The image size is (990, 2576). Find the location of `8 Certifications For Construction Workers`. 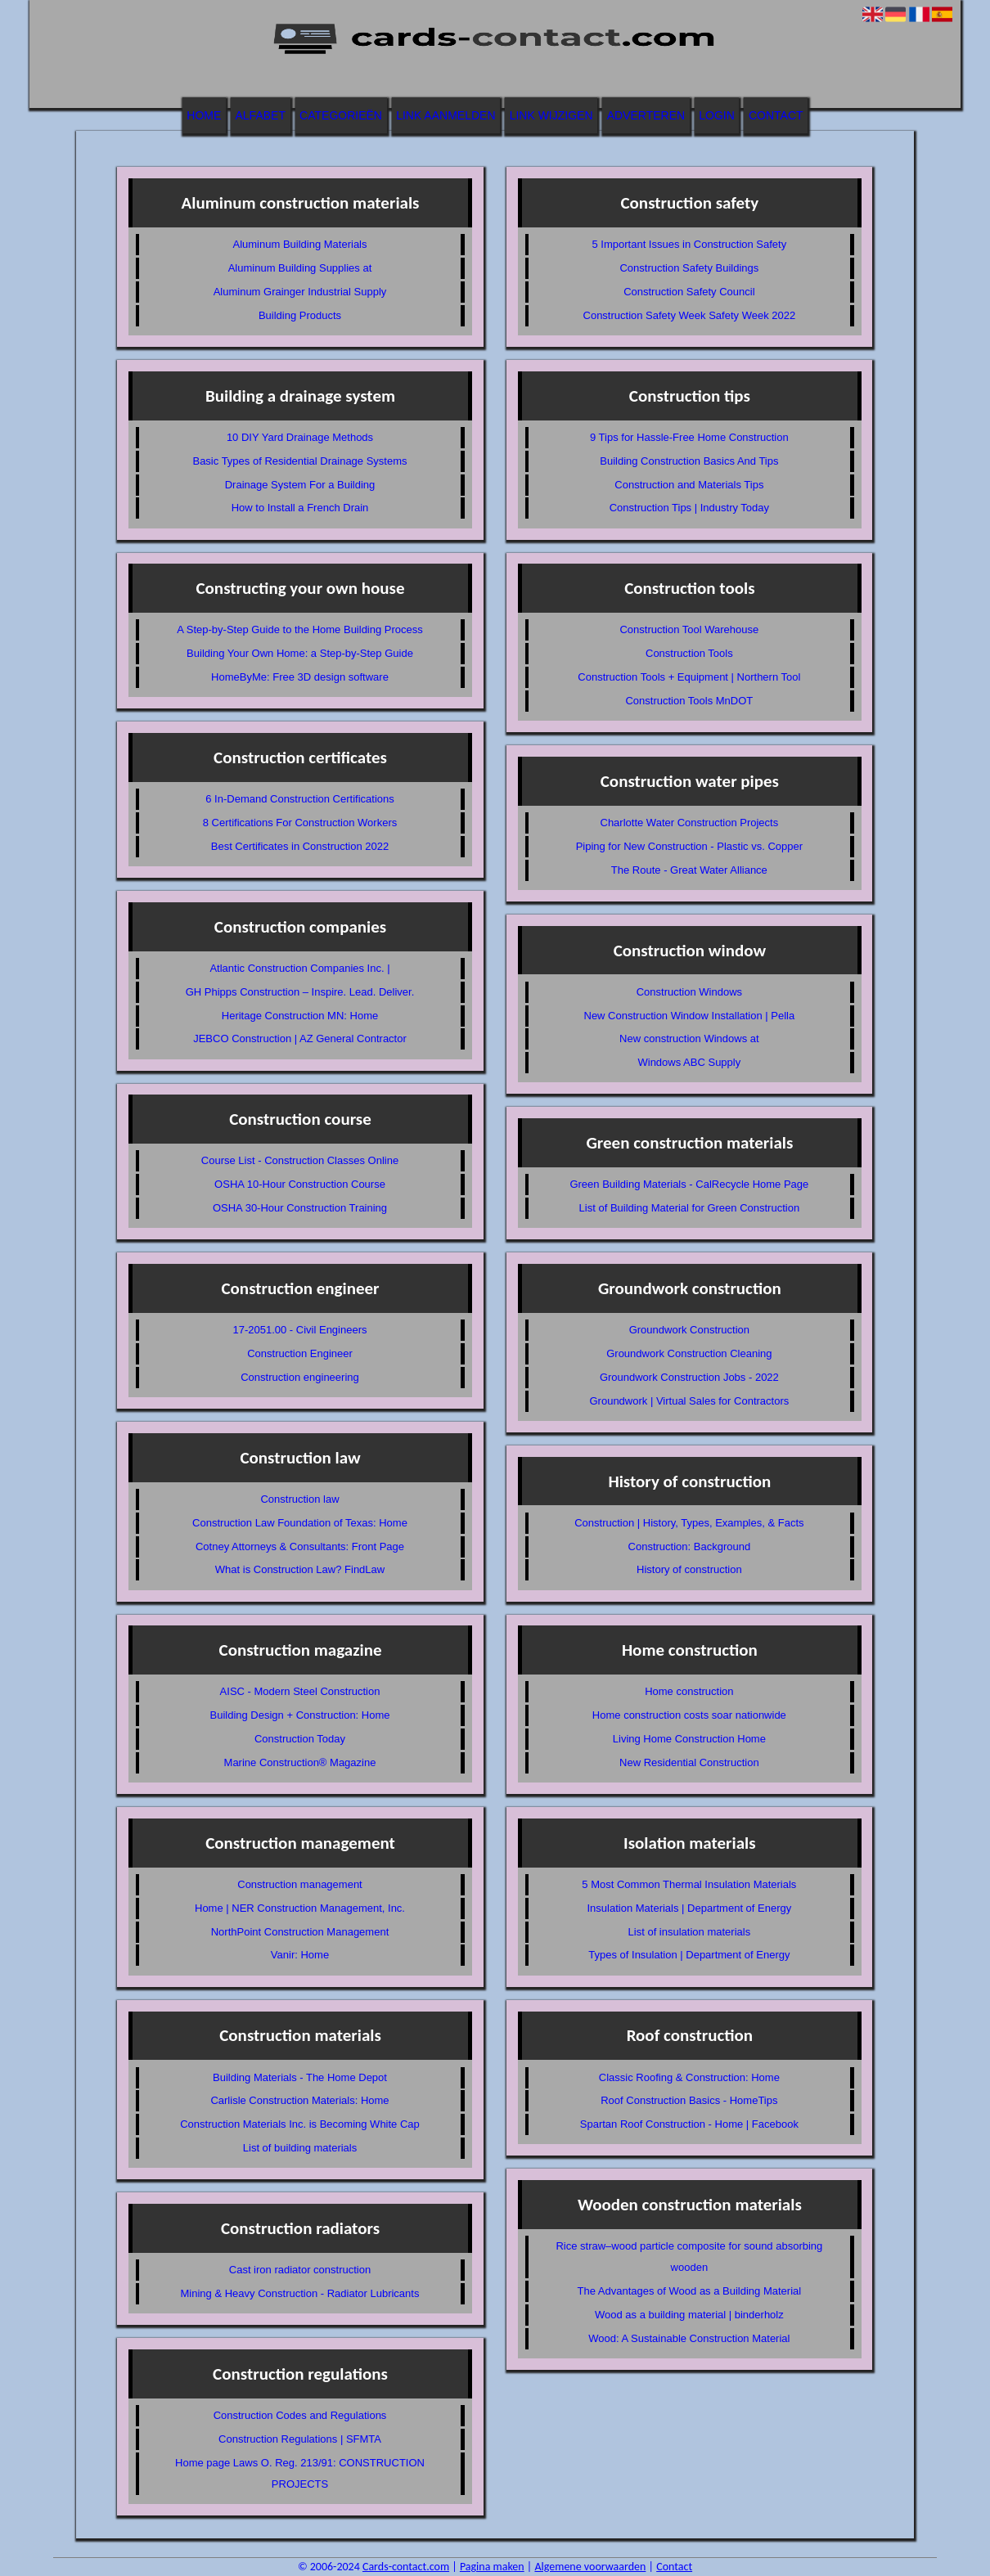

8 Certifications For Construction Workers is located at coordinates (300, 822).